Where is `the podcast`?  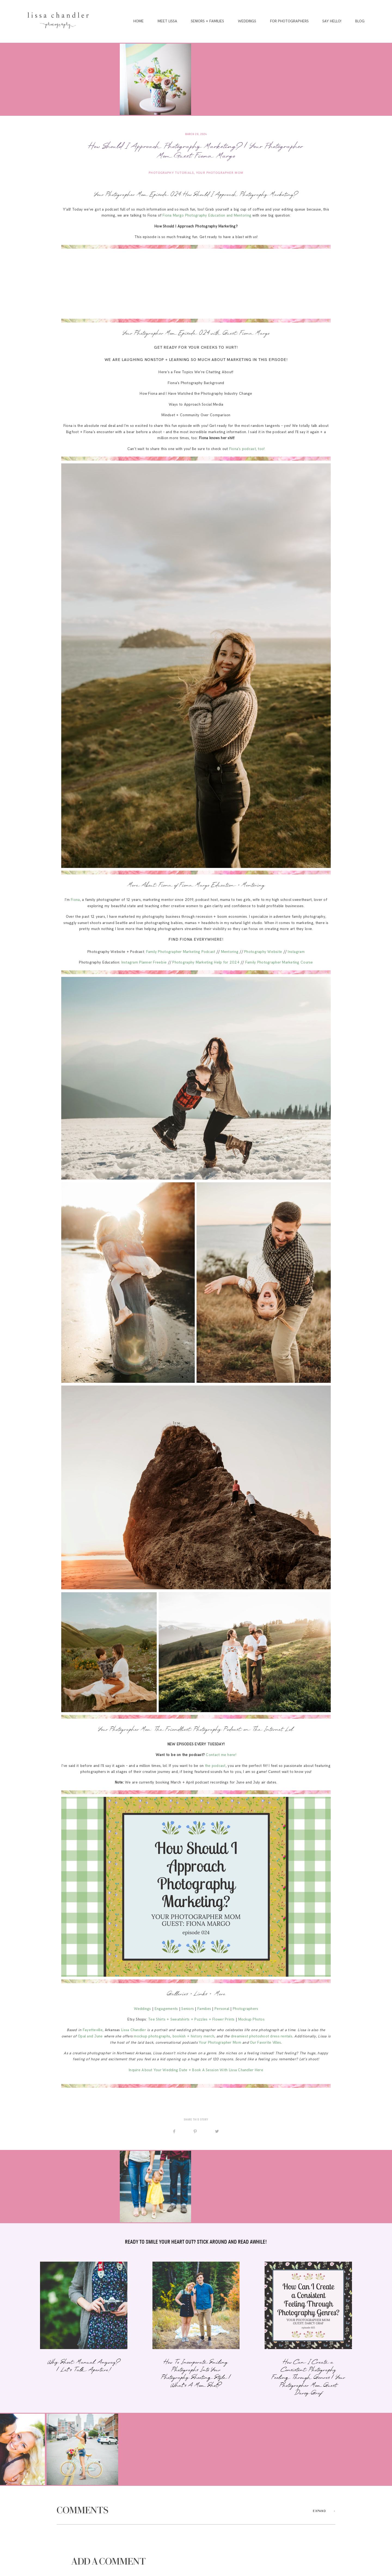 the podcast is located at coordinates (215, 1766).